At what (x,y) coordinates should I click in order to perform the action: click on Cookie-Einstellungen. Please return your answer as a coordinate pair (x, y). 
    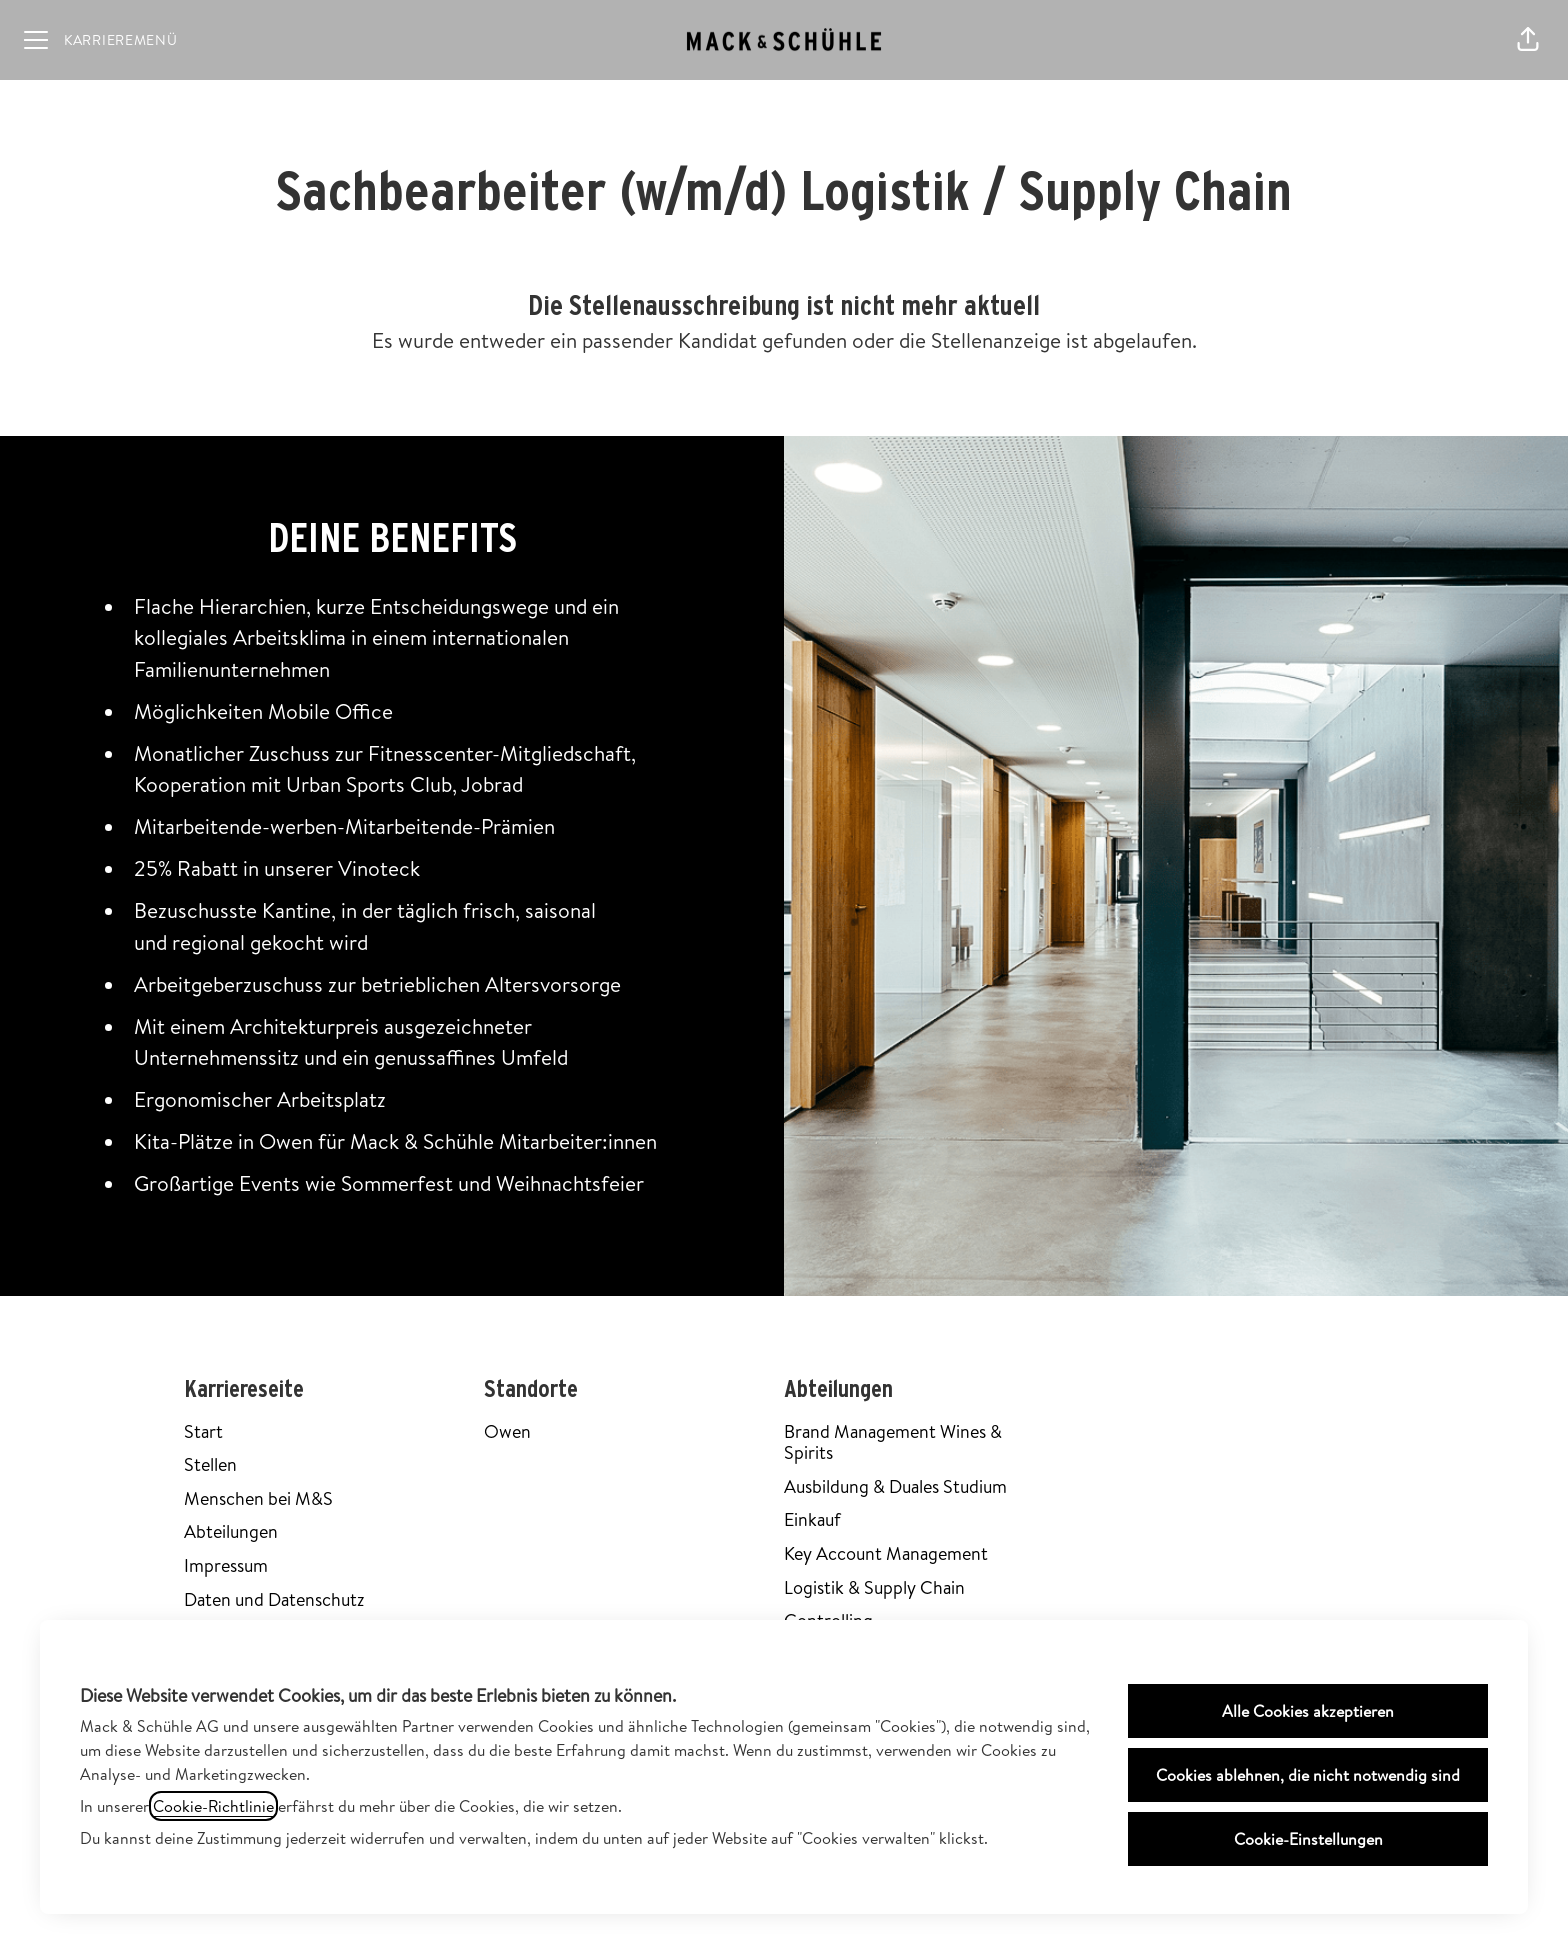
    Looking at the image, I should click on (1308, 1839).